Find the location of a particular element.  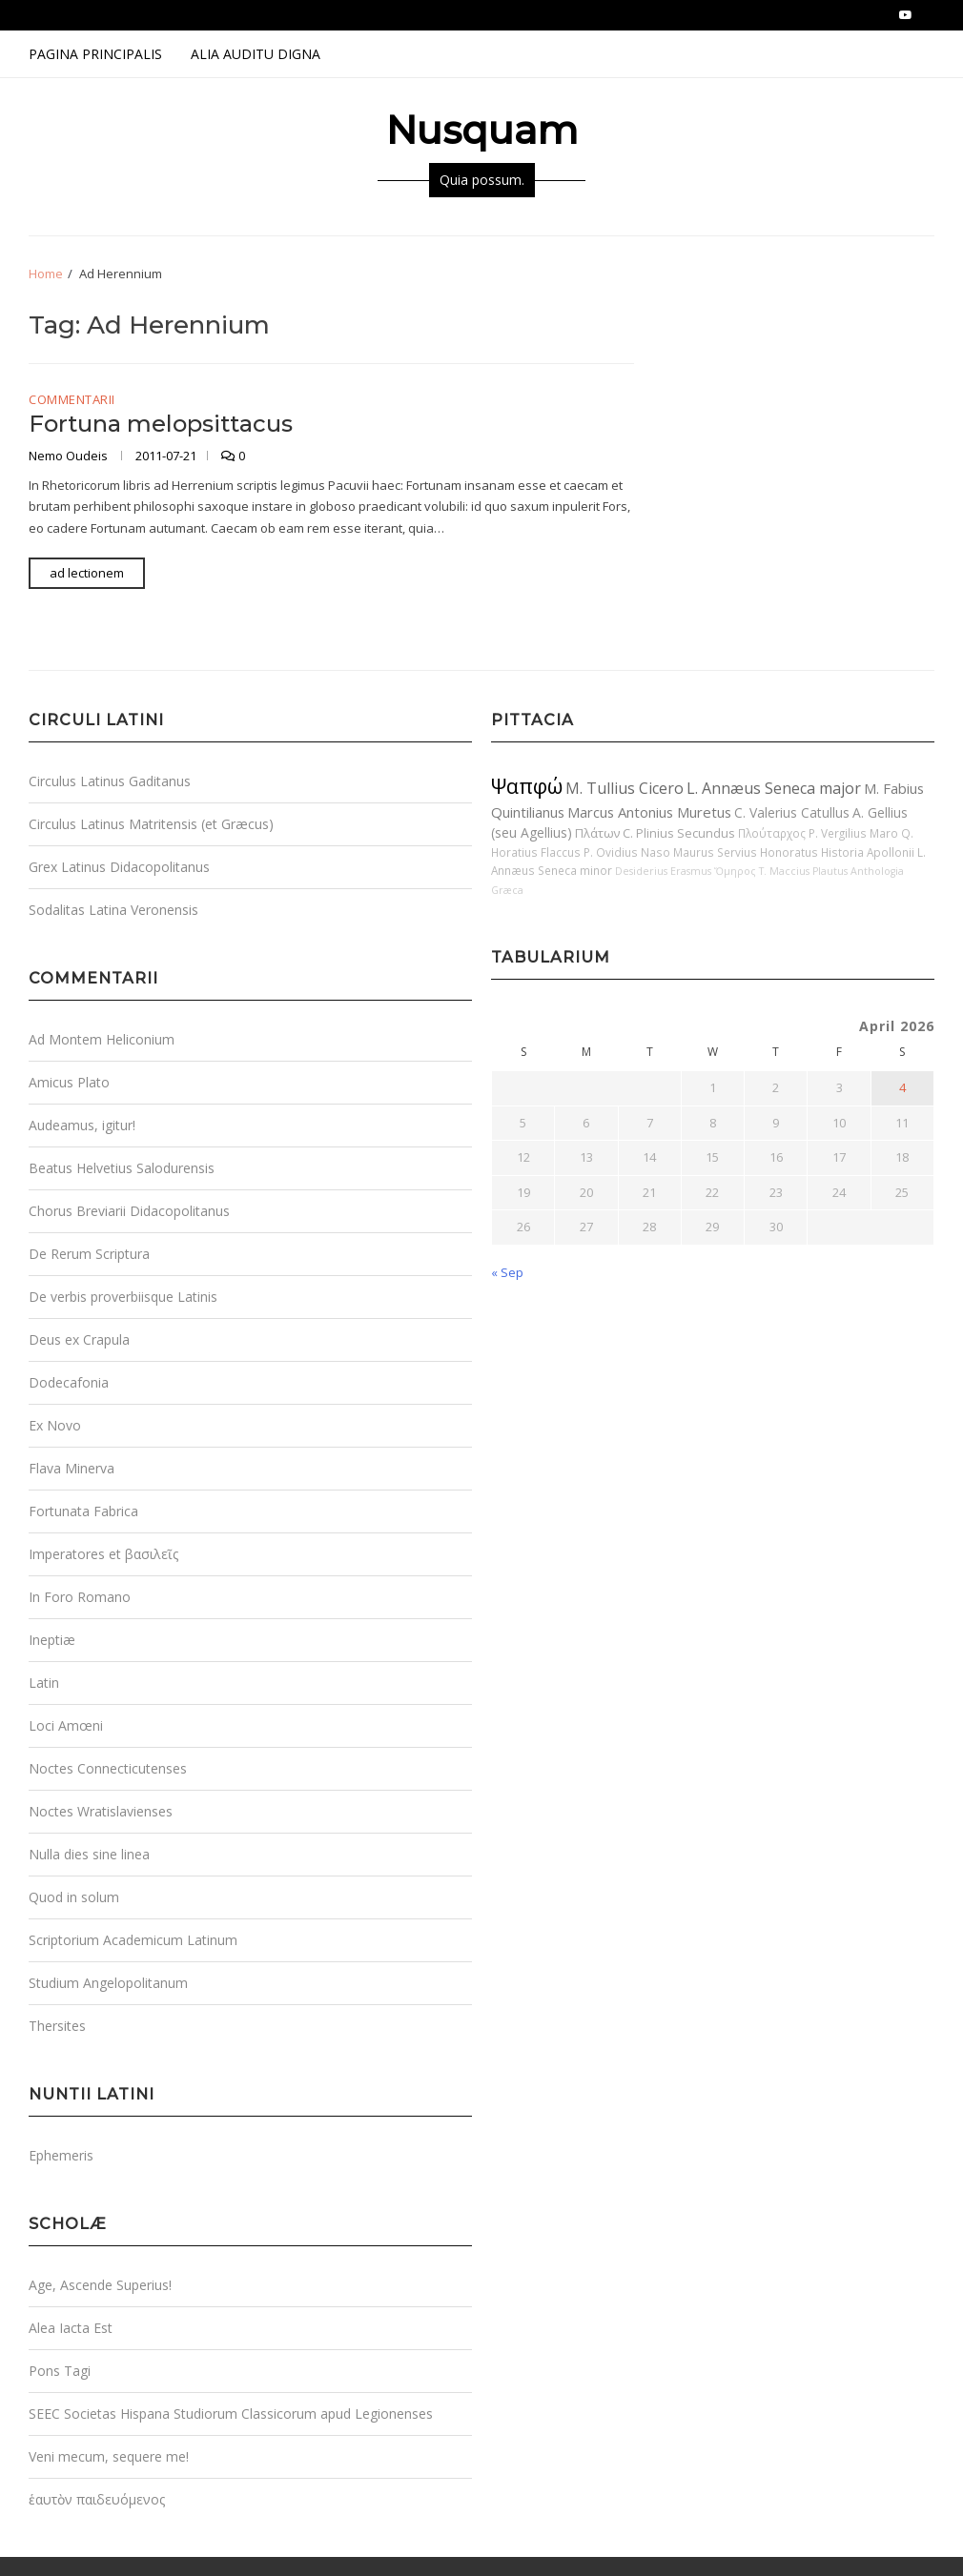

Historia Apollonii is located at coordinates (867, 852).